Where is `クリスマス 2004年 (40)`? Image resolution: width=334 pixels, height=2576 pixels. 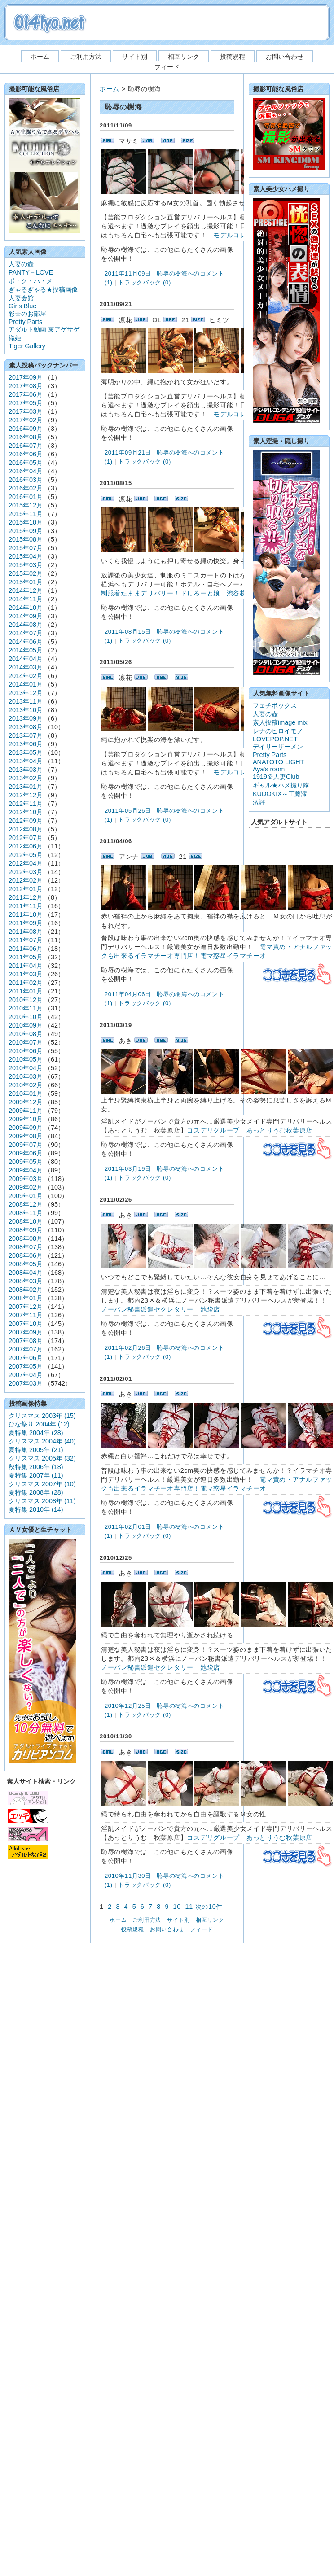 クリスマス 2004年 (40) is located at coordinates (42, 1441).